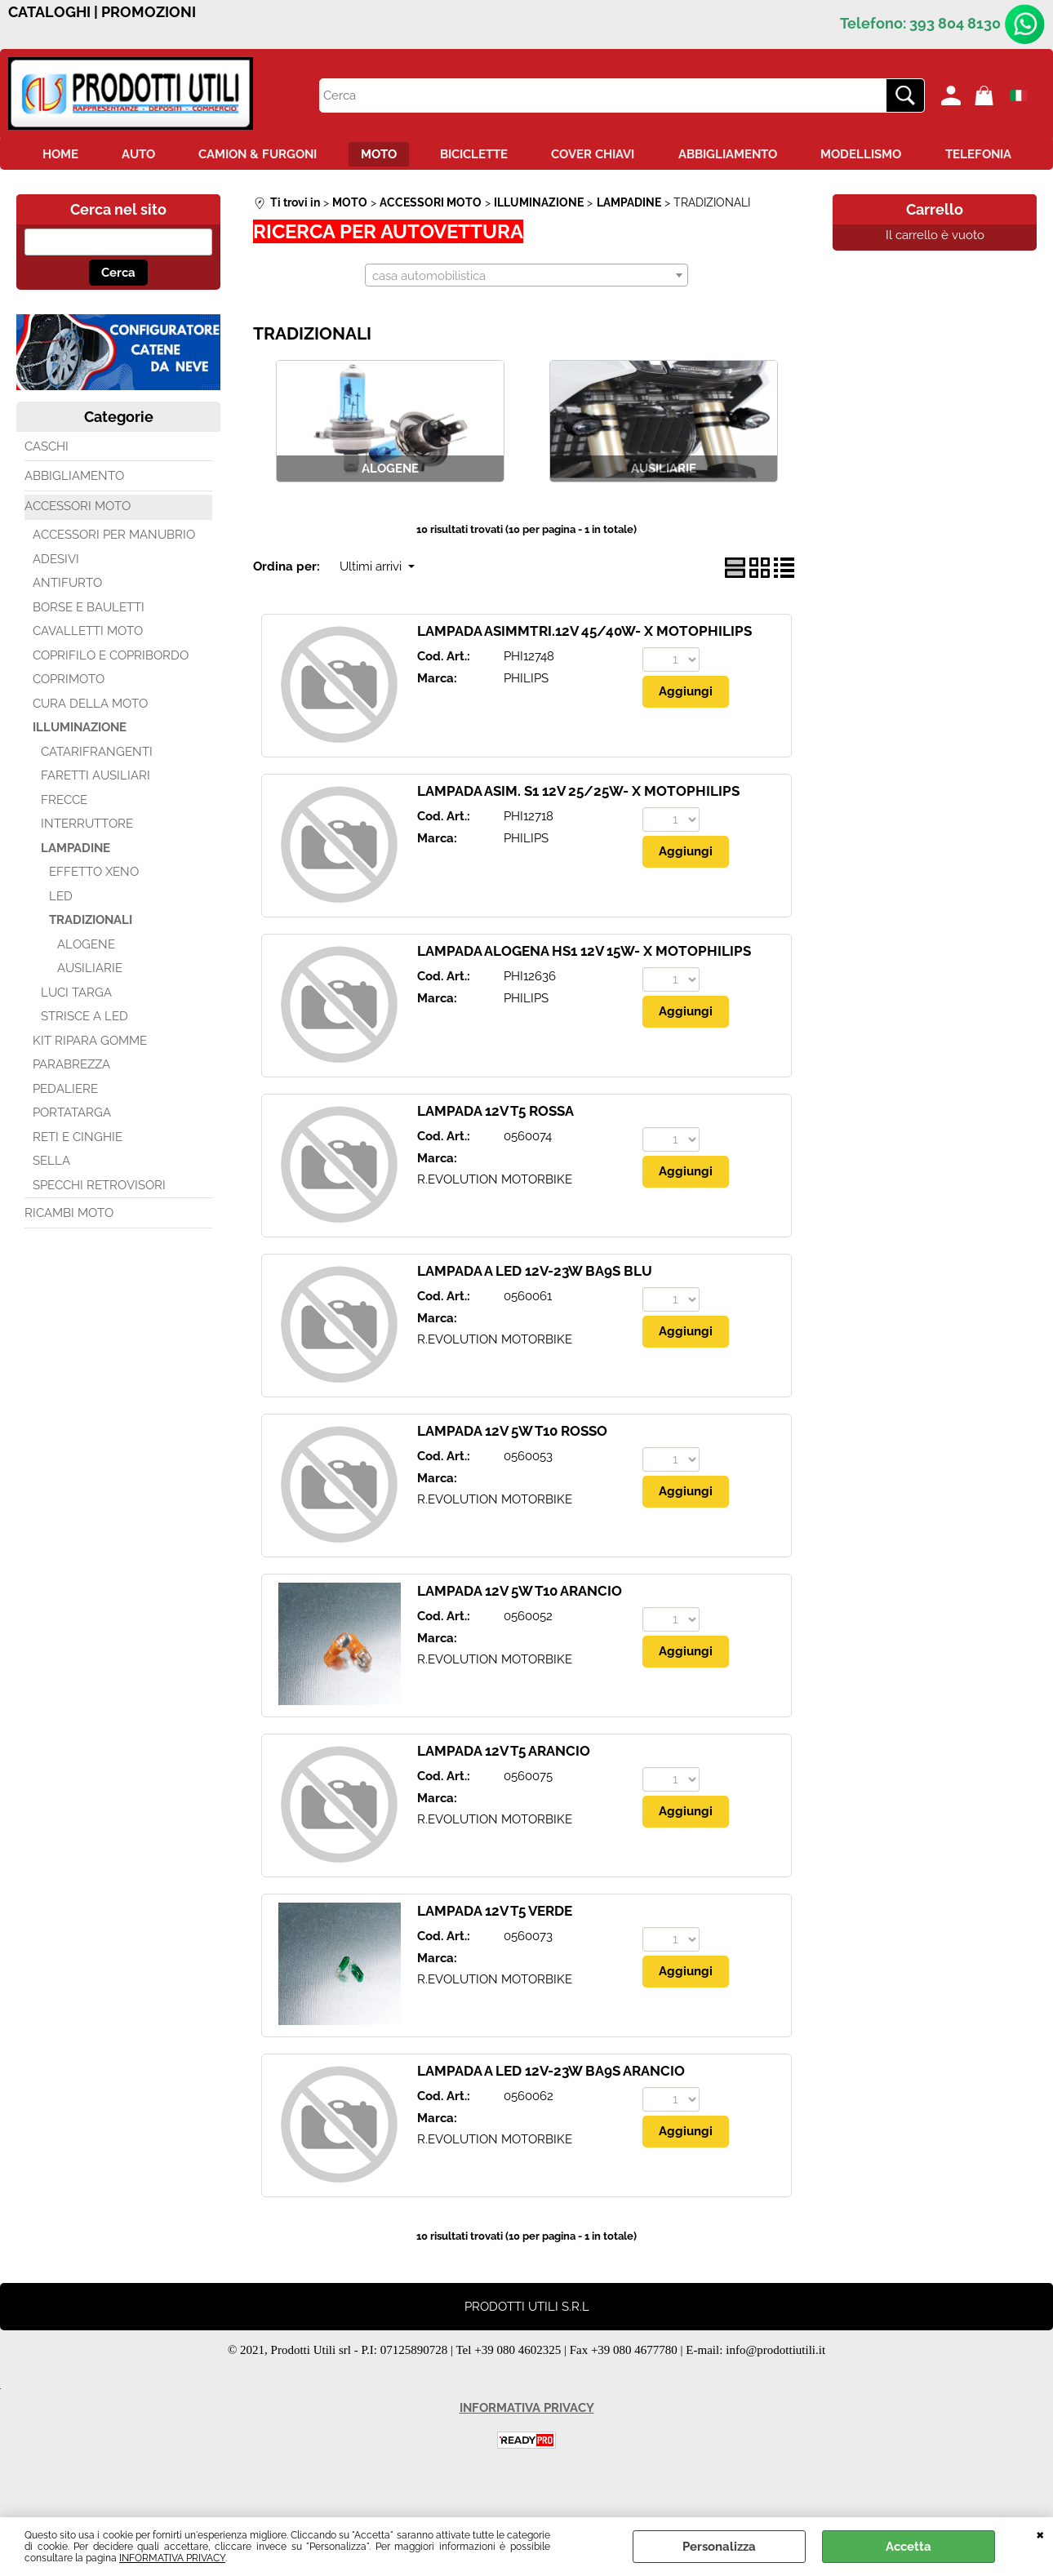 This screenshot has width=1053, height=2576. What do you see at coordinates (180, 156) in the screenshot?
I see `AUTO` at bounding box center [180, 156].